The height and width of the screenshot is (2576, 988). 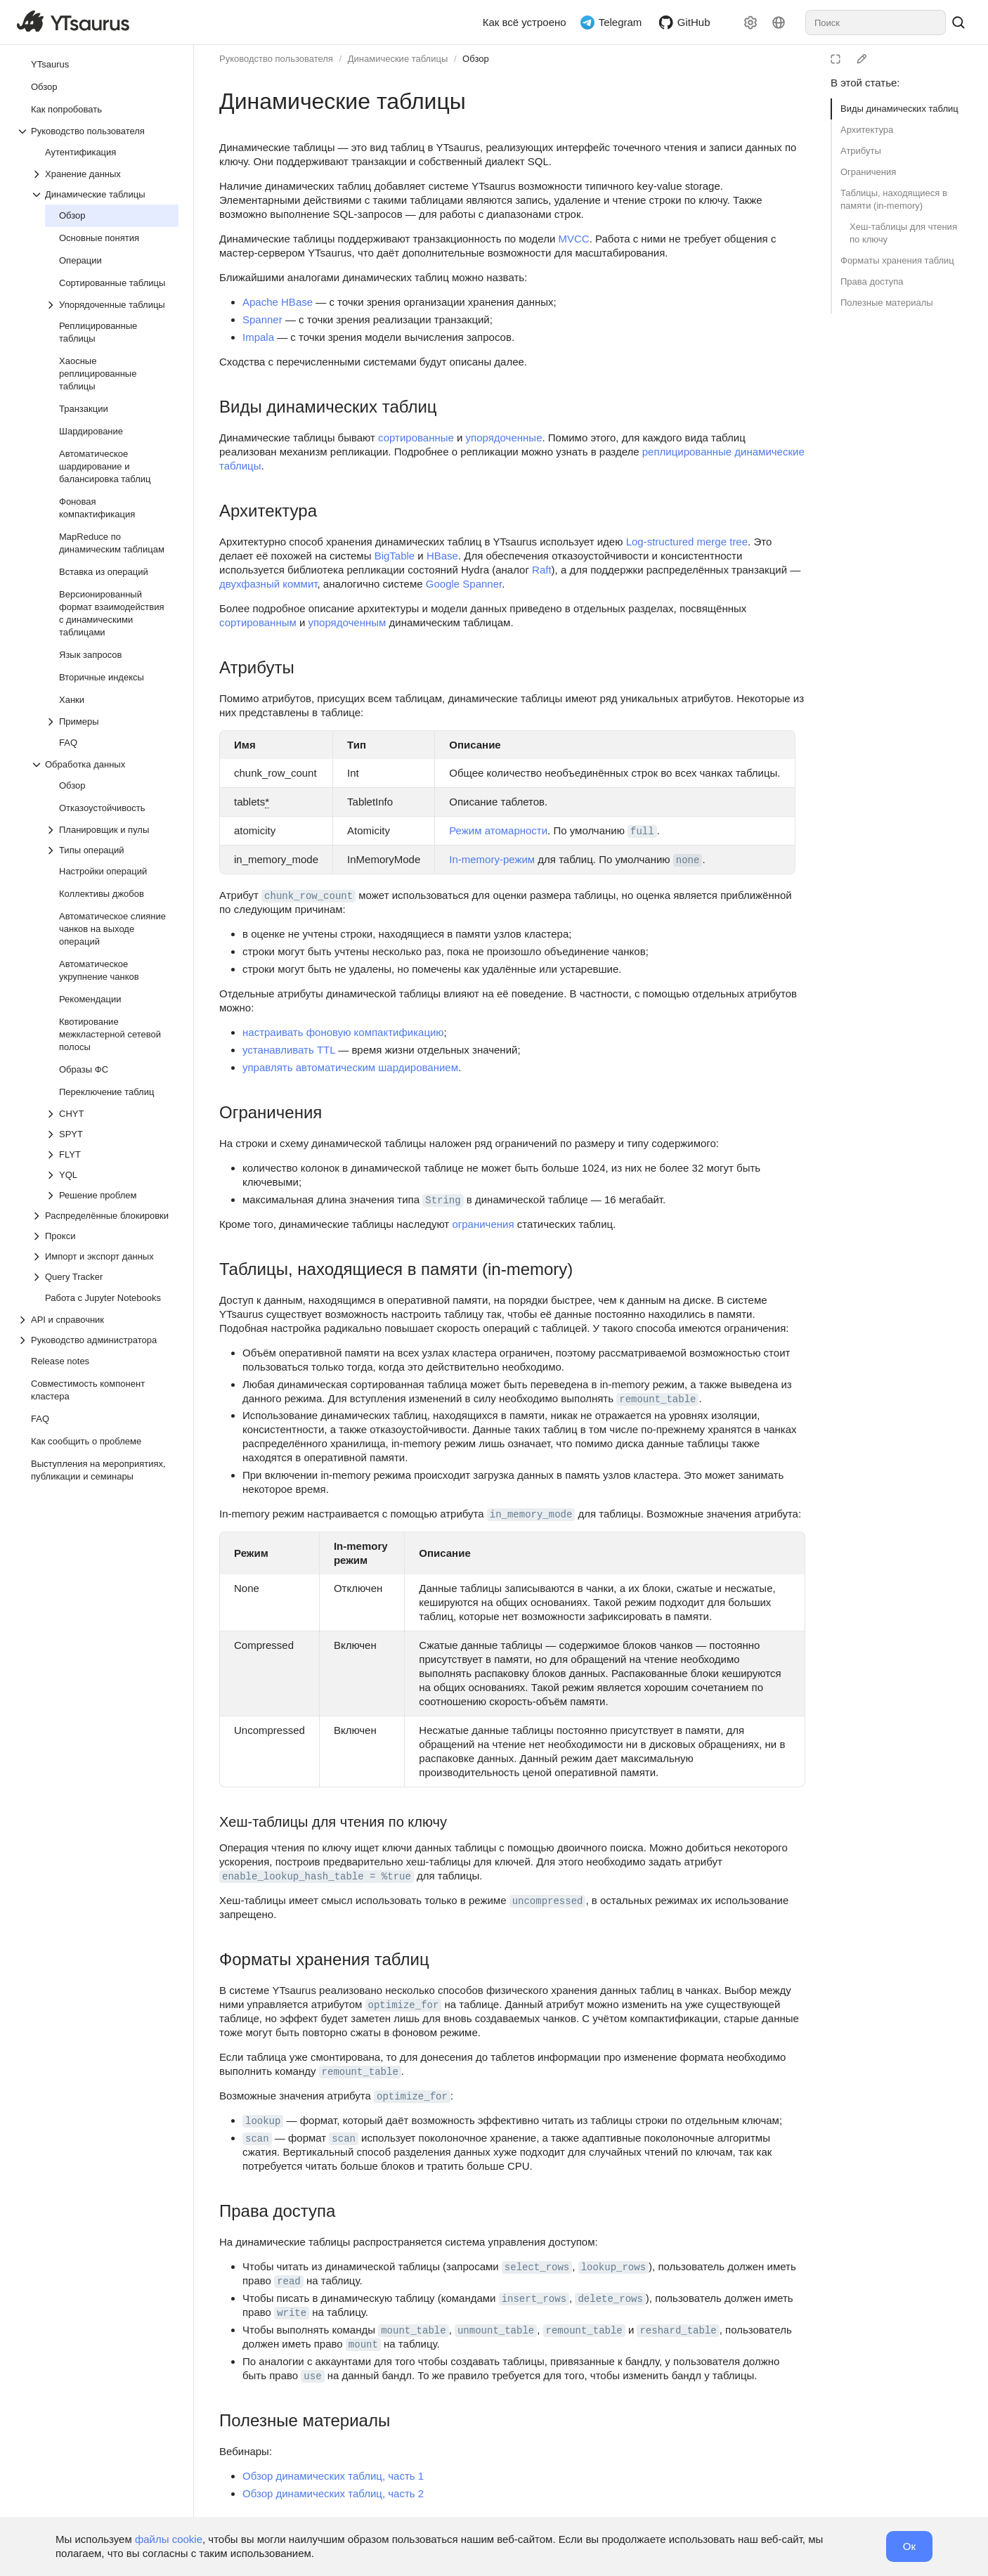 What do you see at coordinates (504, 438) in the screenshot?
I see `упорядоченные` at bounding box center [504, 438].